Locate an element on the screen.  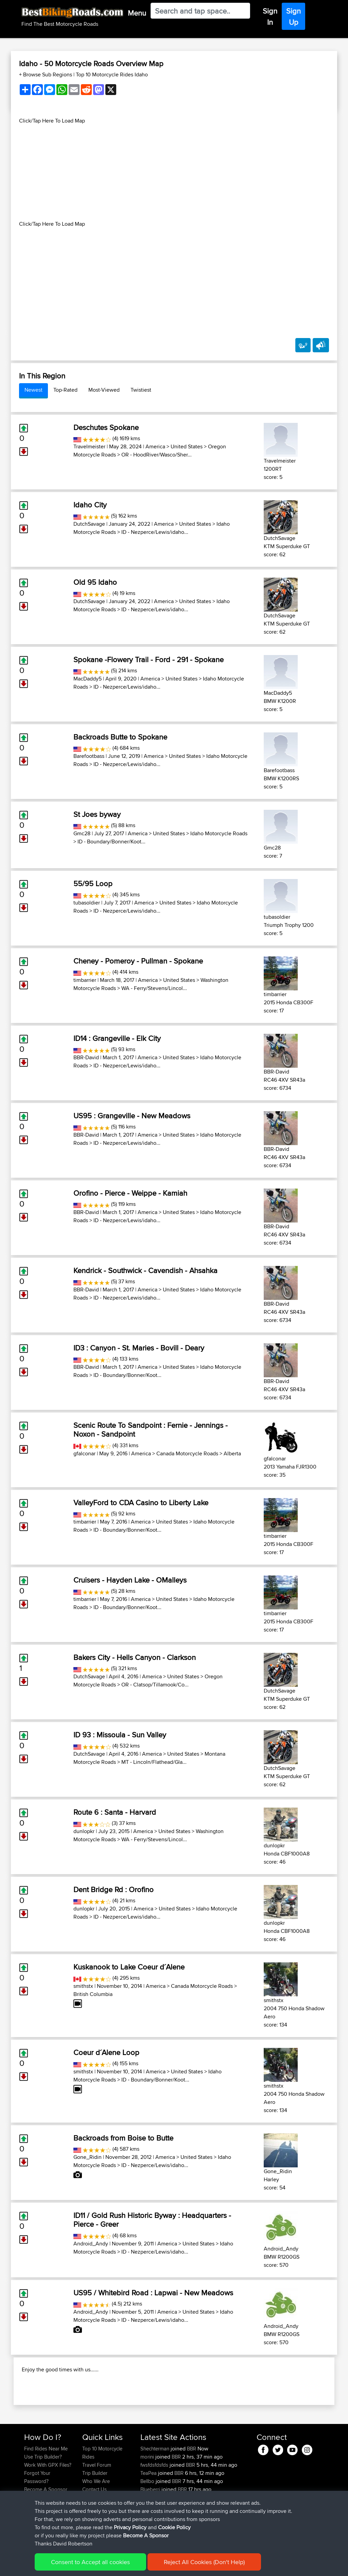
Backroads from Boise to Butte is located at coordinates (123, 2137).